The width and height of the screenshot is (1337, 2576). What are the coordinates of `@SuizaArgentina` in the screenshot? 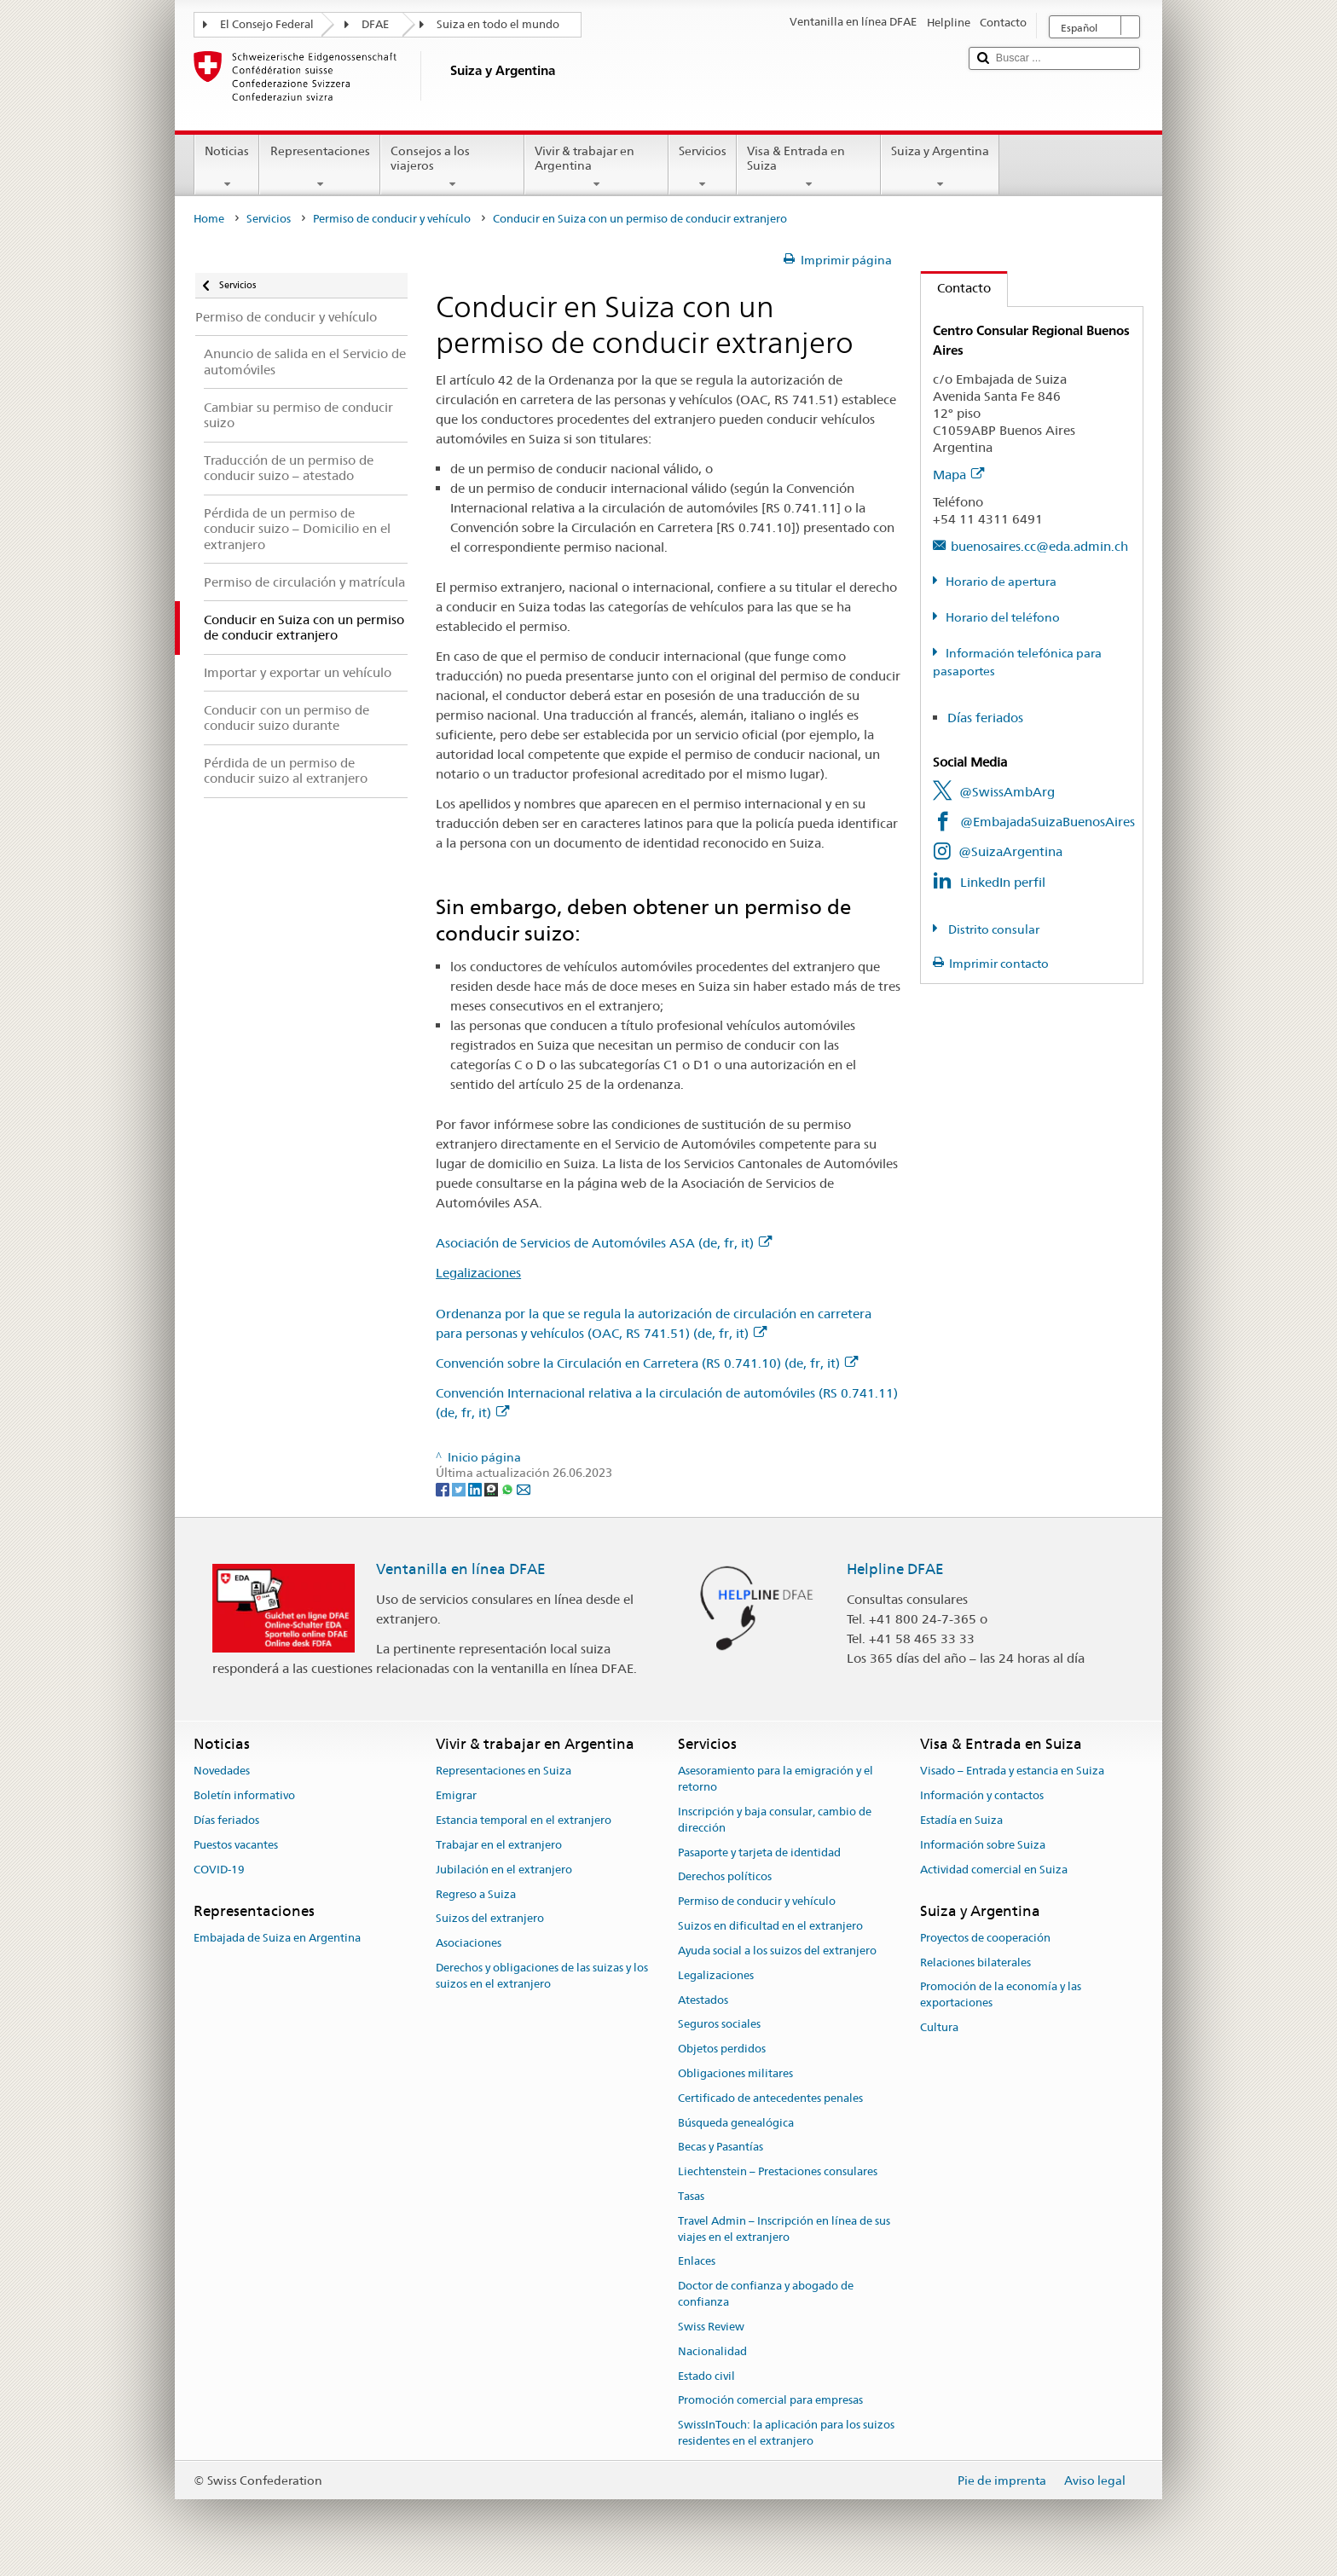 It's located at (1010, 851).